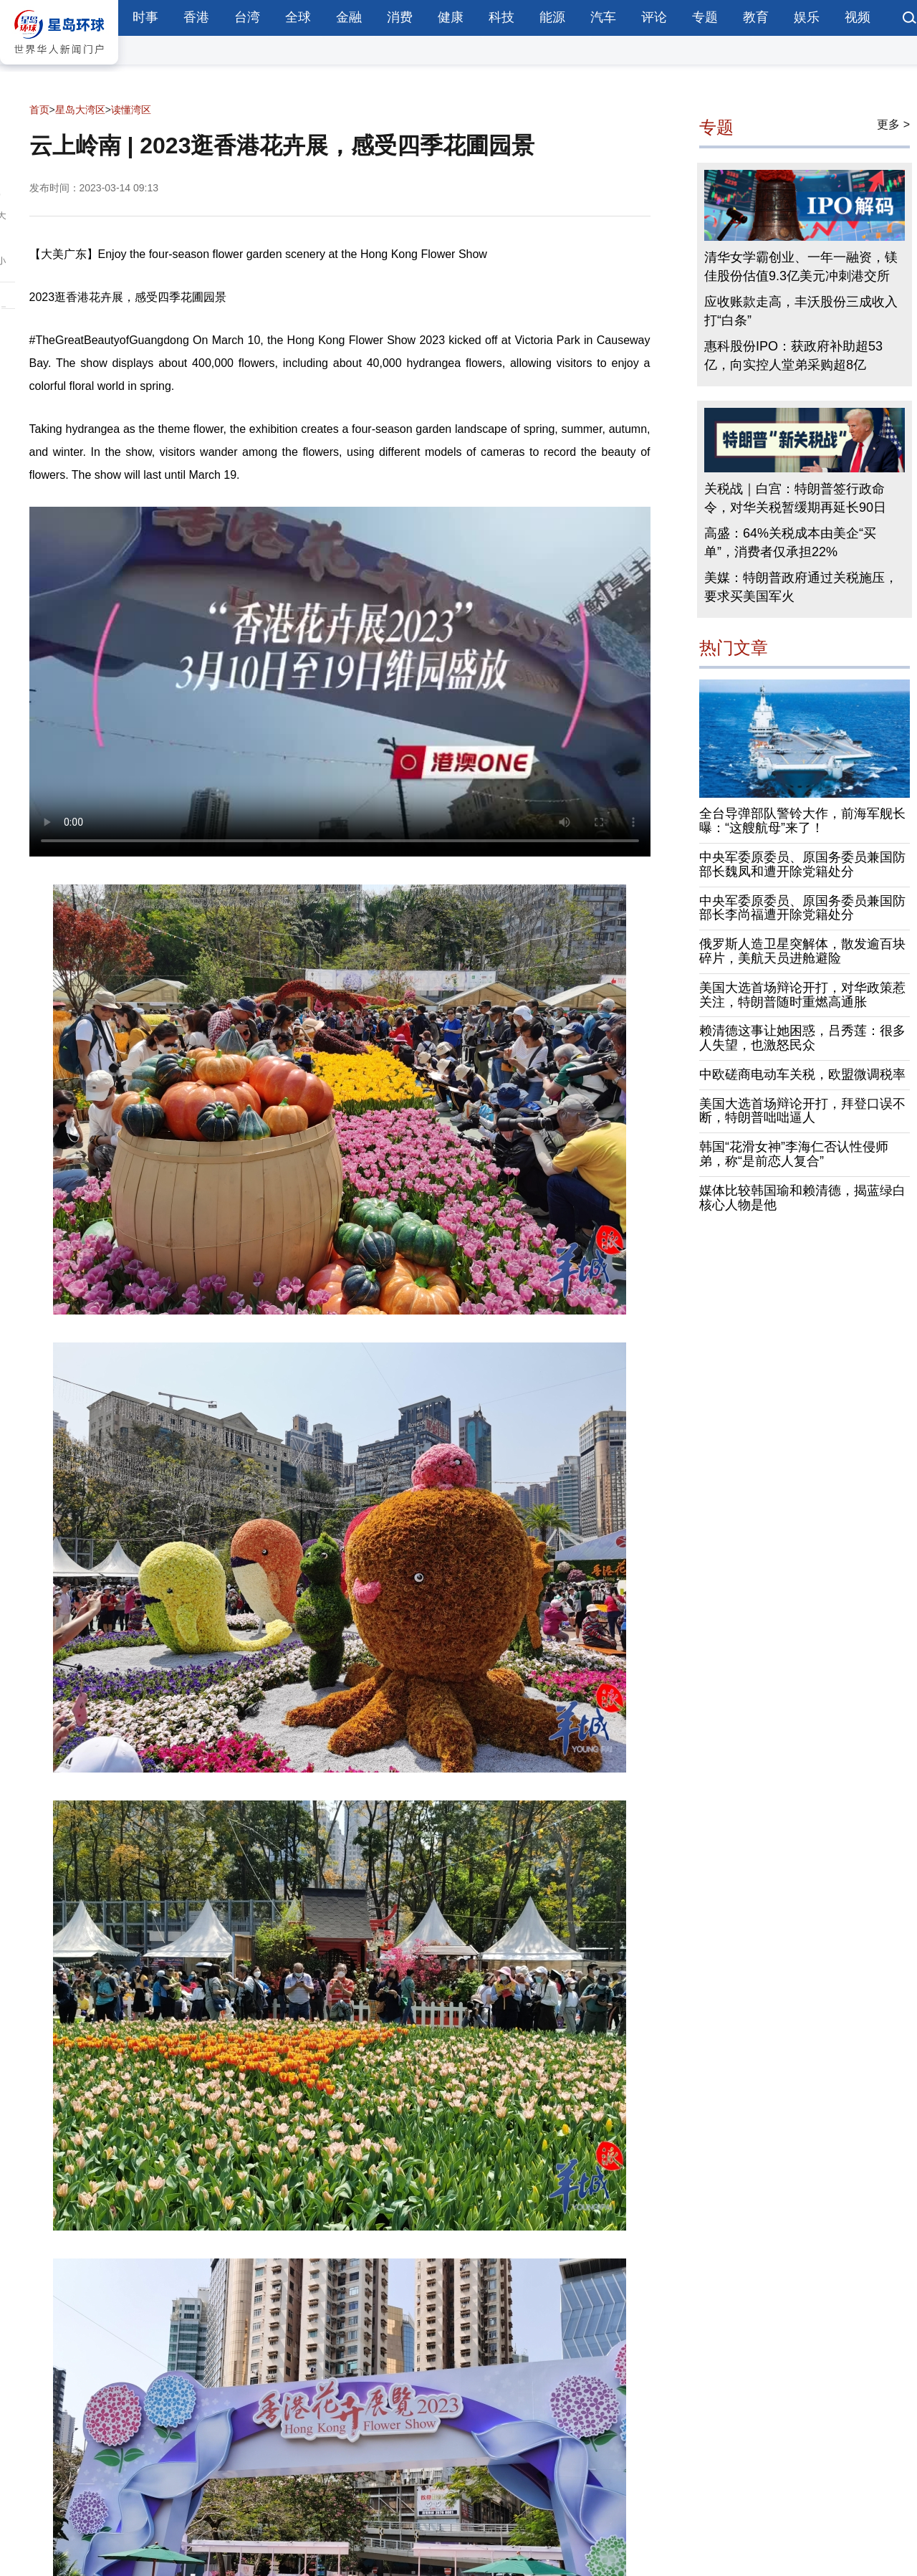 The image size is (917, 2576). What do you see at coordinates (802, 1038) in the screenshot?
I see `赖清德这事让她困惑，吕秀莲：很多人失望，也激怒民众` at bounding box center [802, 1038].